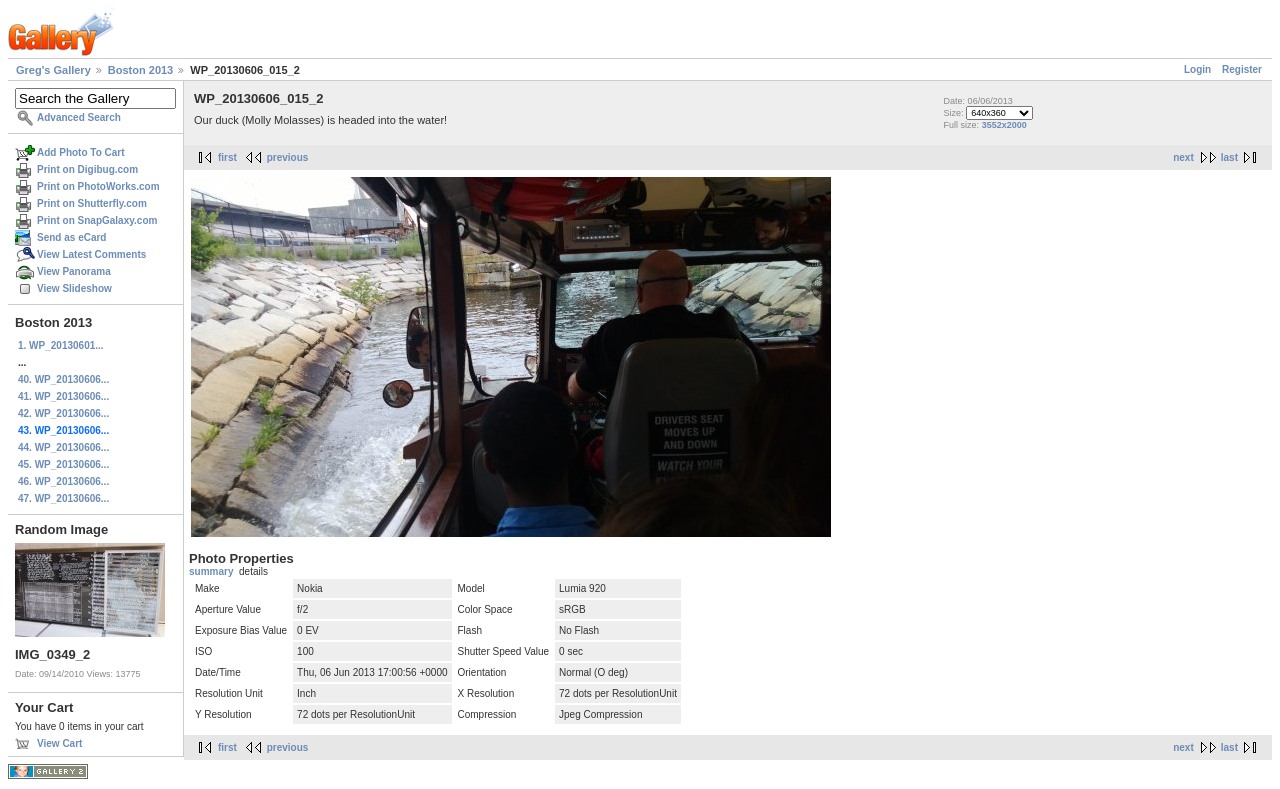 The height and width of the screenshot is (789, 1280). Describe the element at coordinates (63, 498) in the screenshot. I see `47. WP_20130606...` at that location.